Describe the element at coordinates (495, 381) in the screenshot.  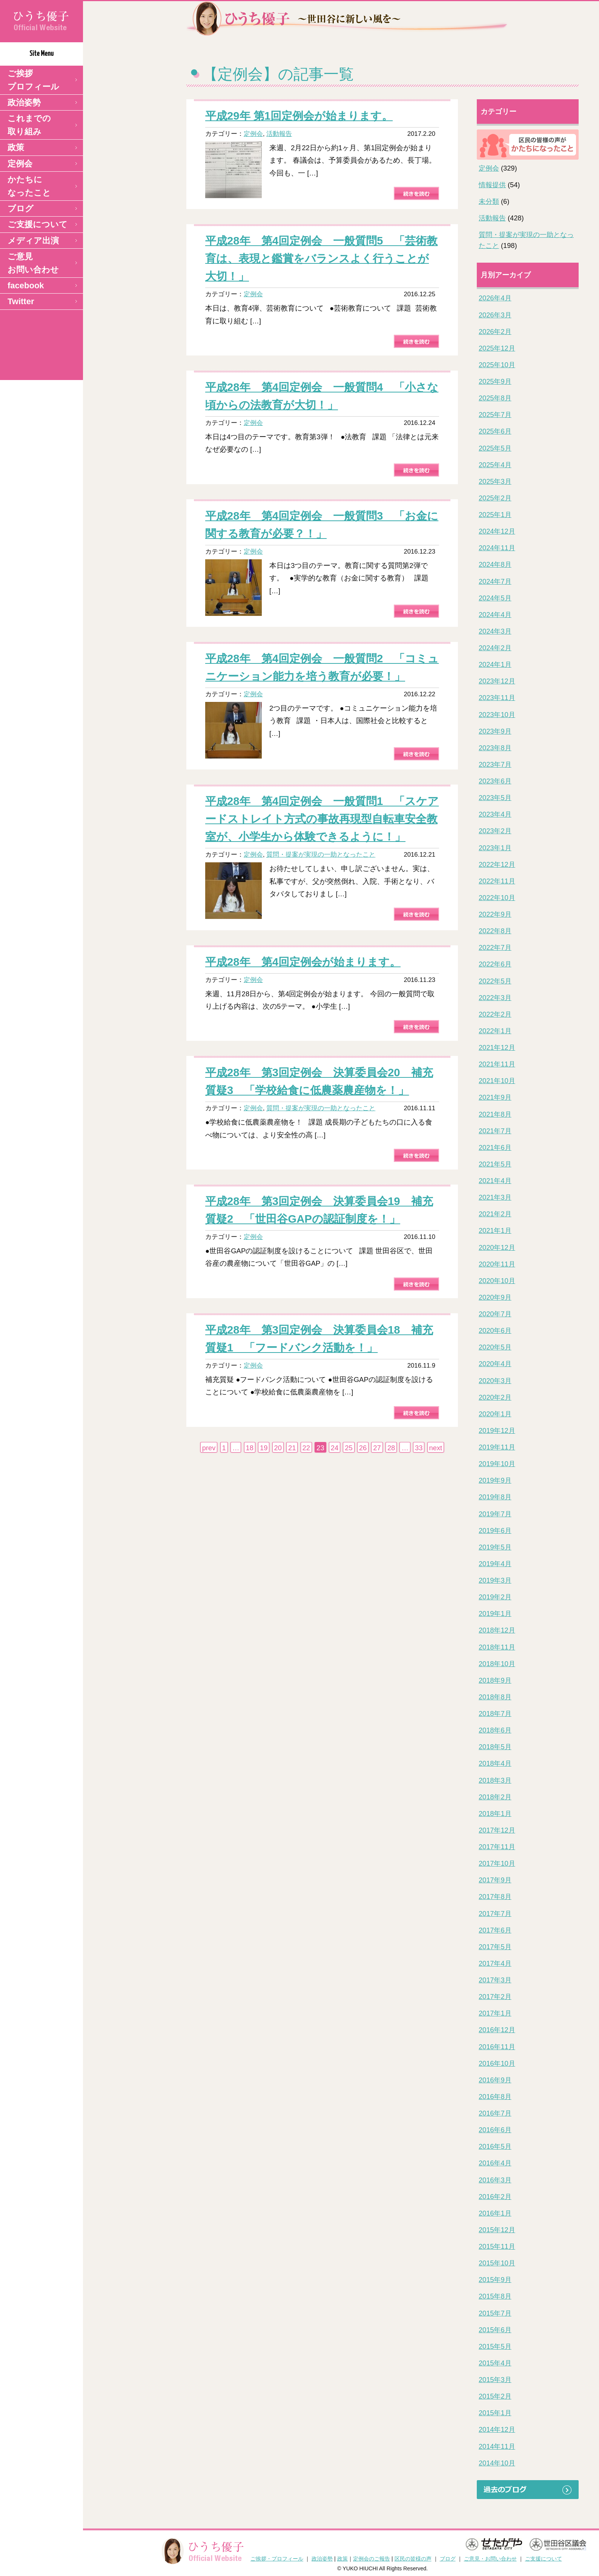
I see `2025年9月` at that location.